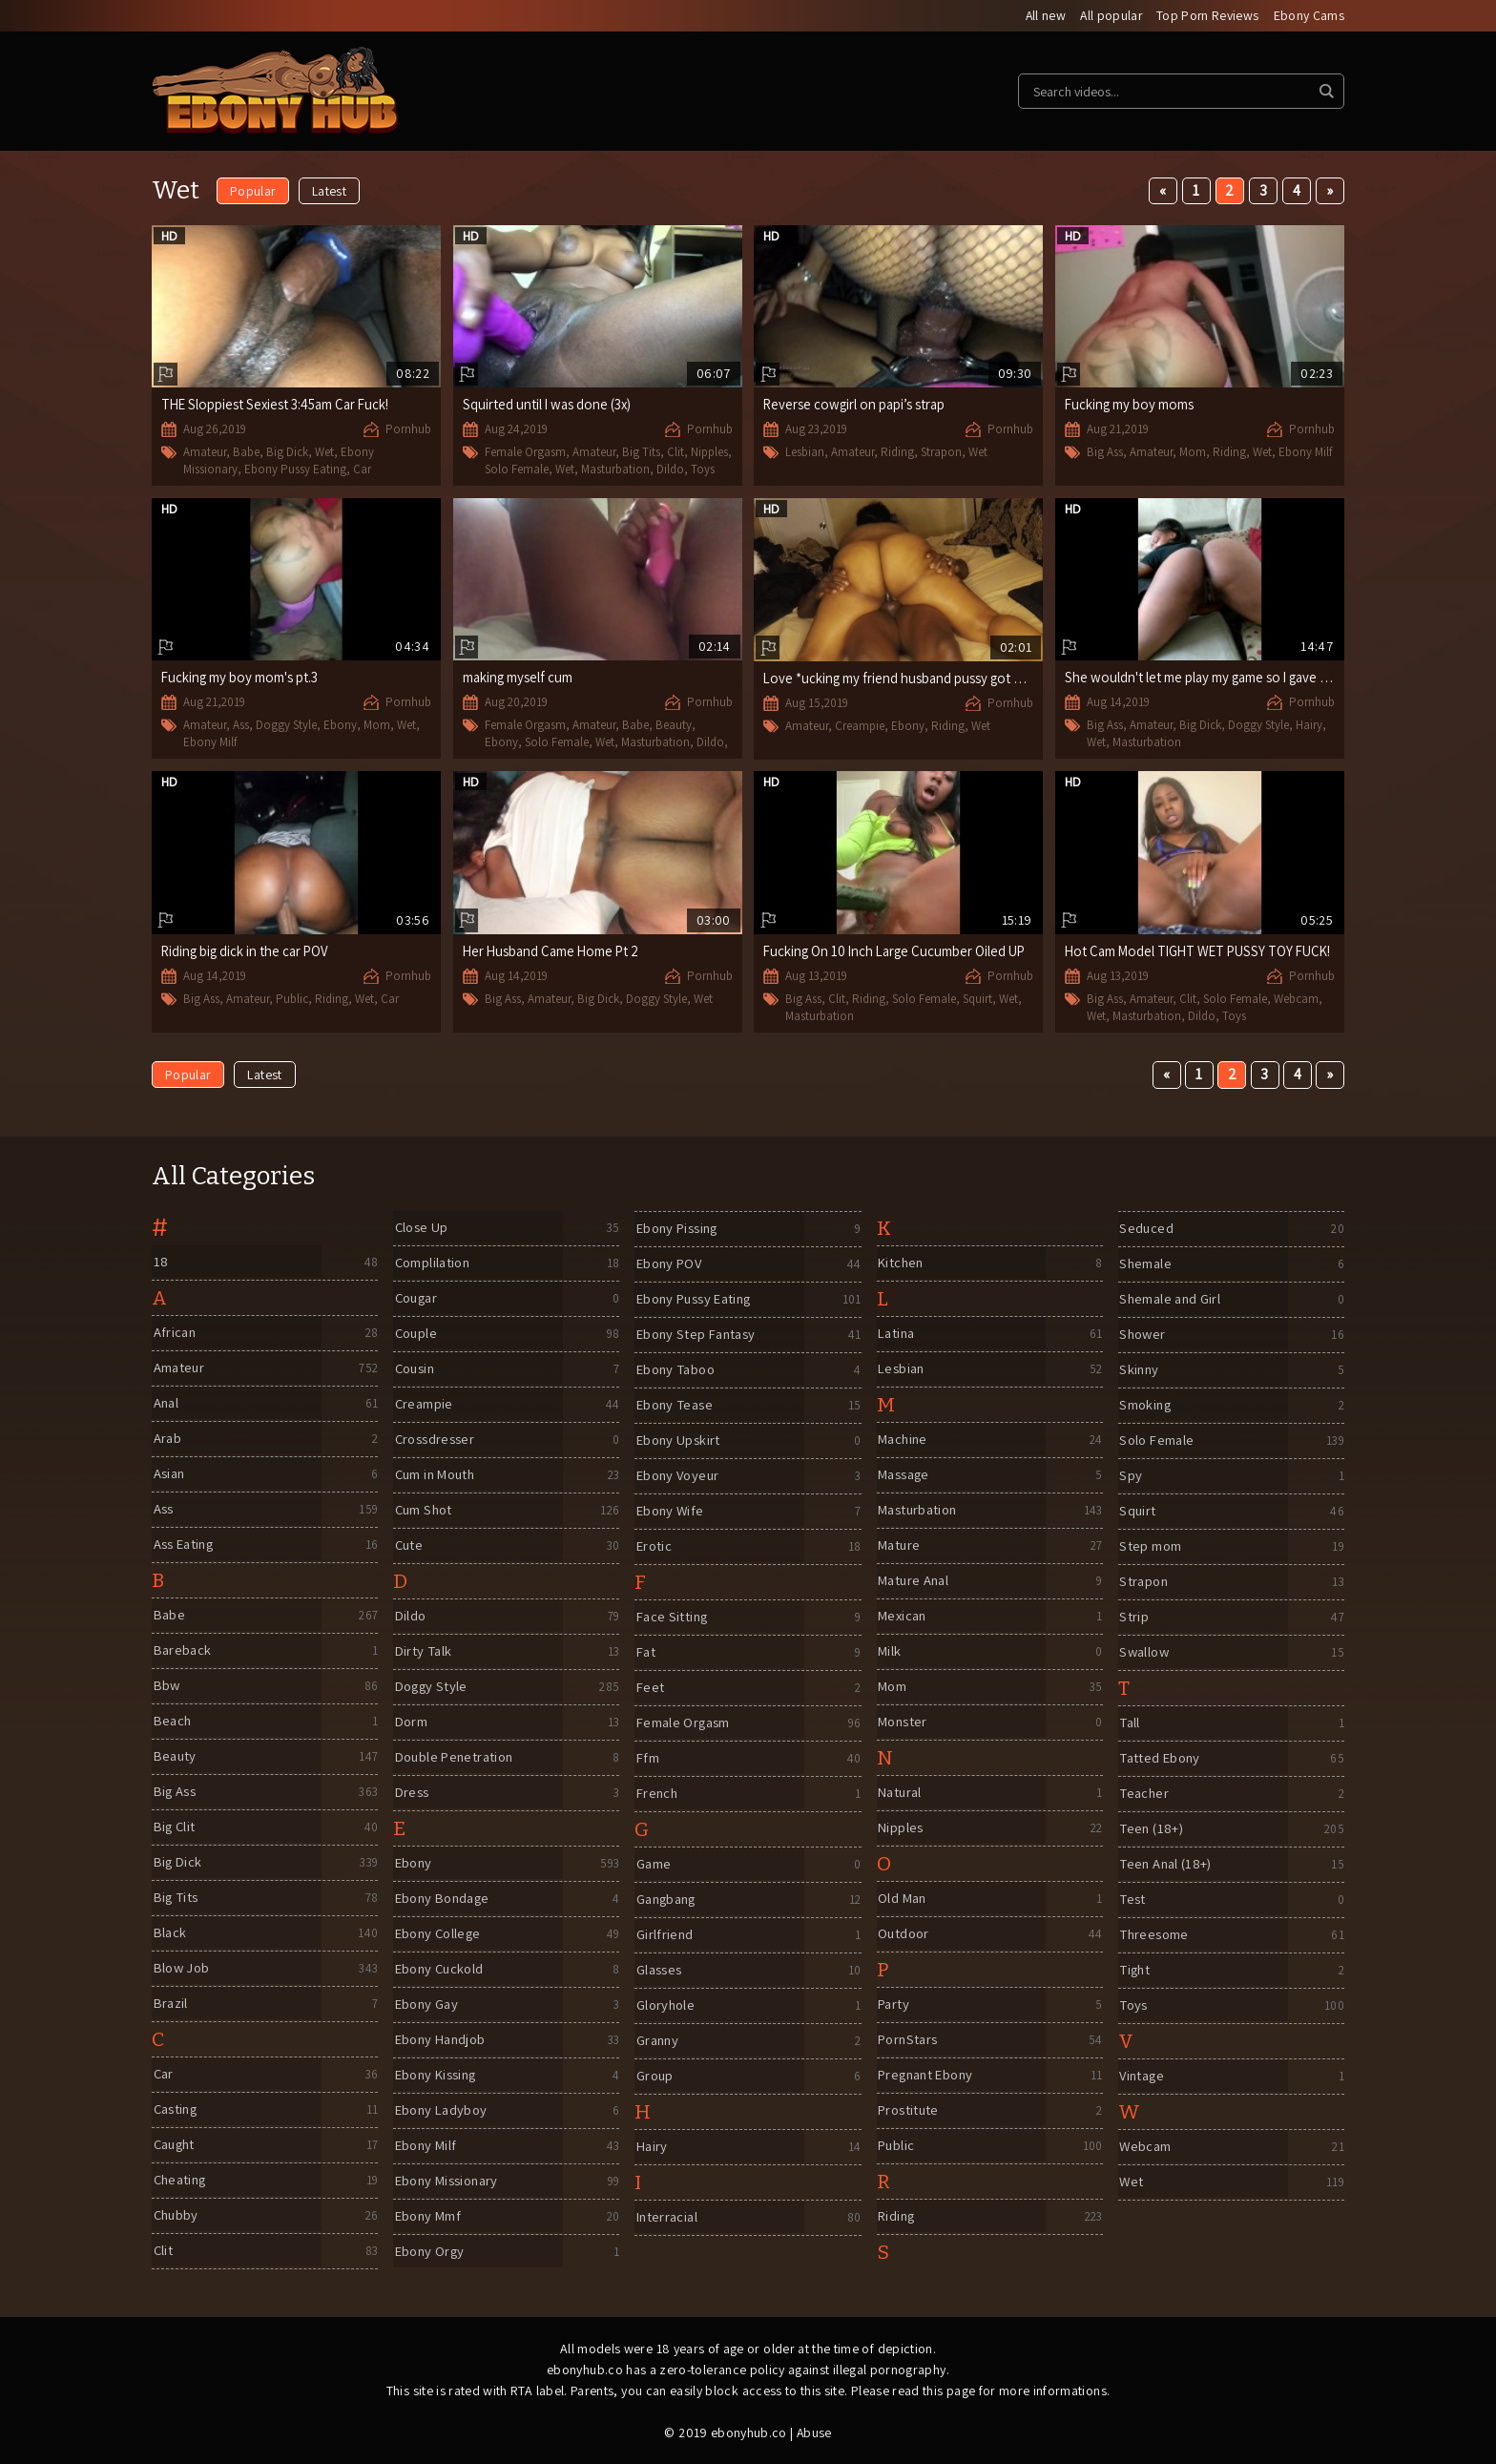 This screenshot has height=2464, width=1496. What do you see at coordinates (1309, 726) in the screenshot?
I see `Hairy` at bounding box center [1309, 726].